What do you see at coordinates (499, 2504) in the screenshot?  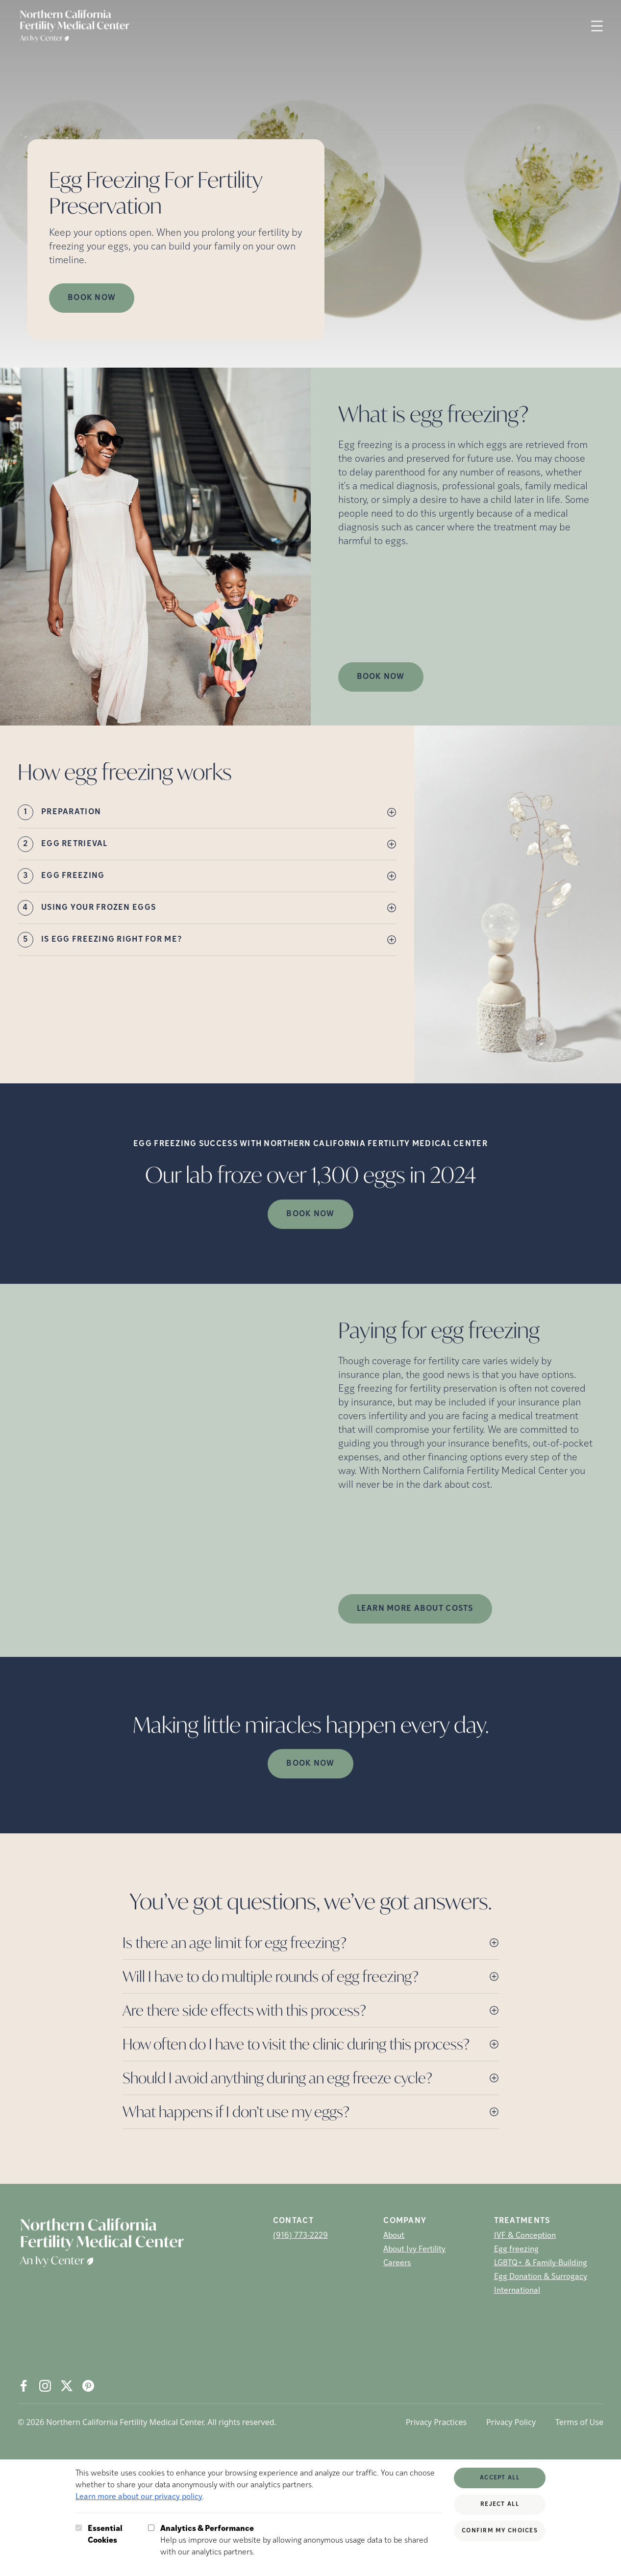 I see `Reject All` at bounding box center [499, 2504].